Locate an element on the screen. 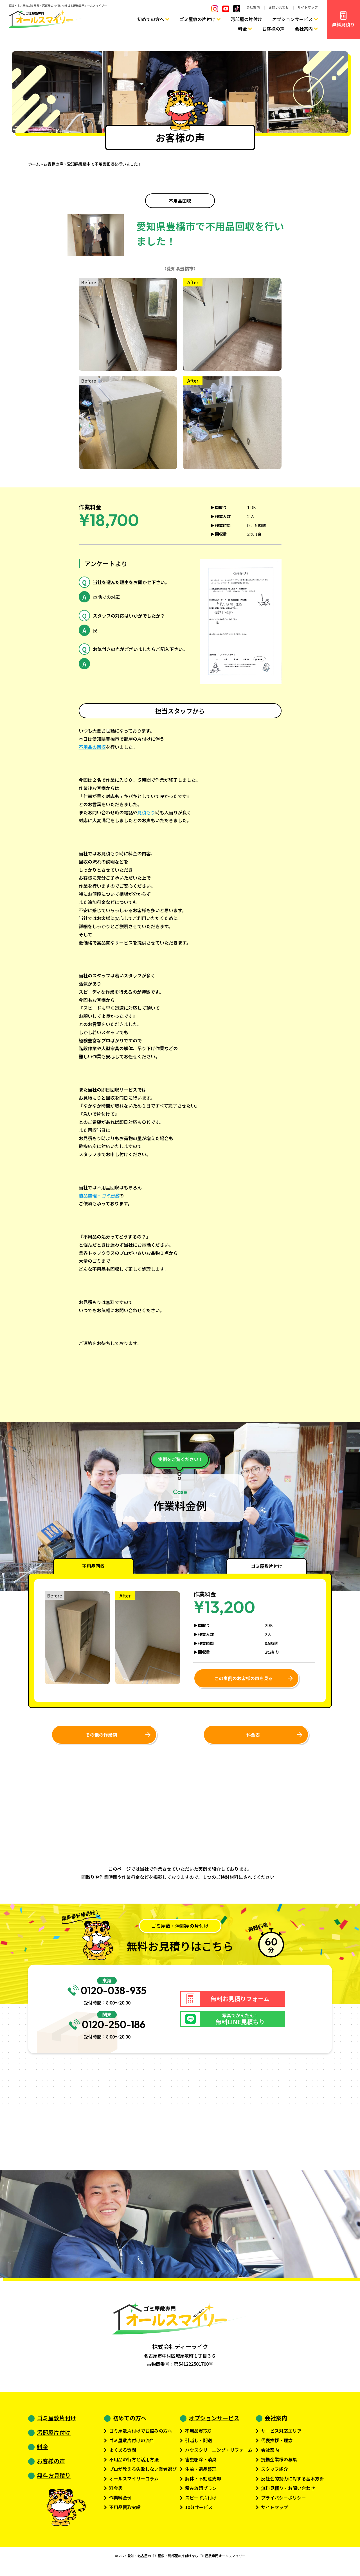 The height and width of the screenshot is (2576, 360). 0120-250-186 is located at coordinates (107, 2030).